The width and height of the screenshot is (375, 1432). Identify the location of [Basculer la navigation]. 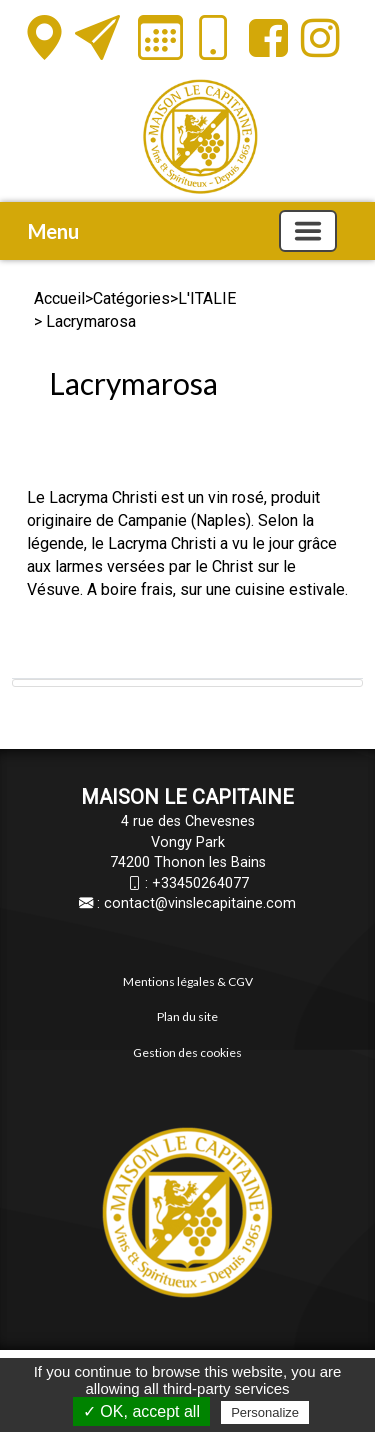
(308, 231).